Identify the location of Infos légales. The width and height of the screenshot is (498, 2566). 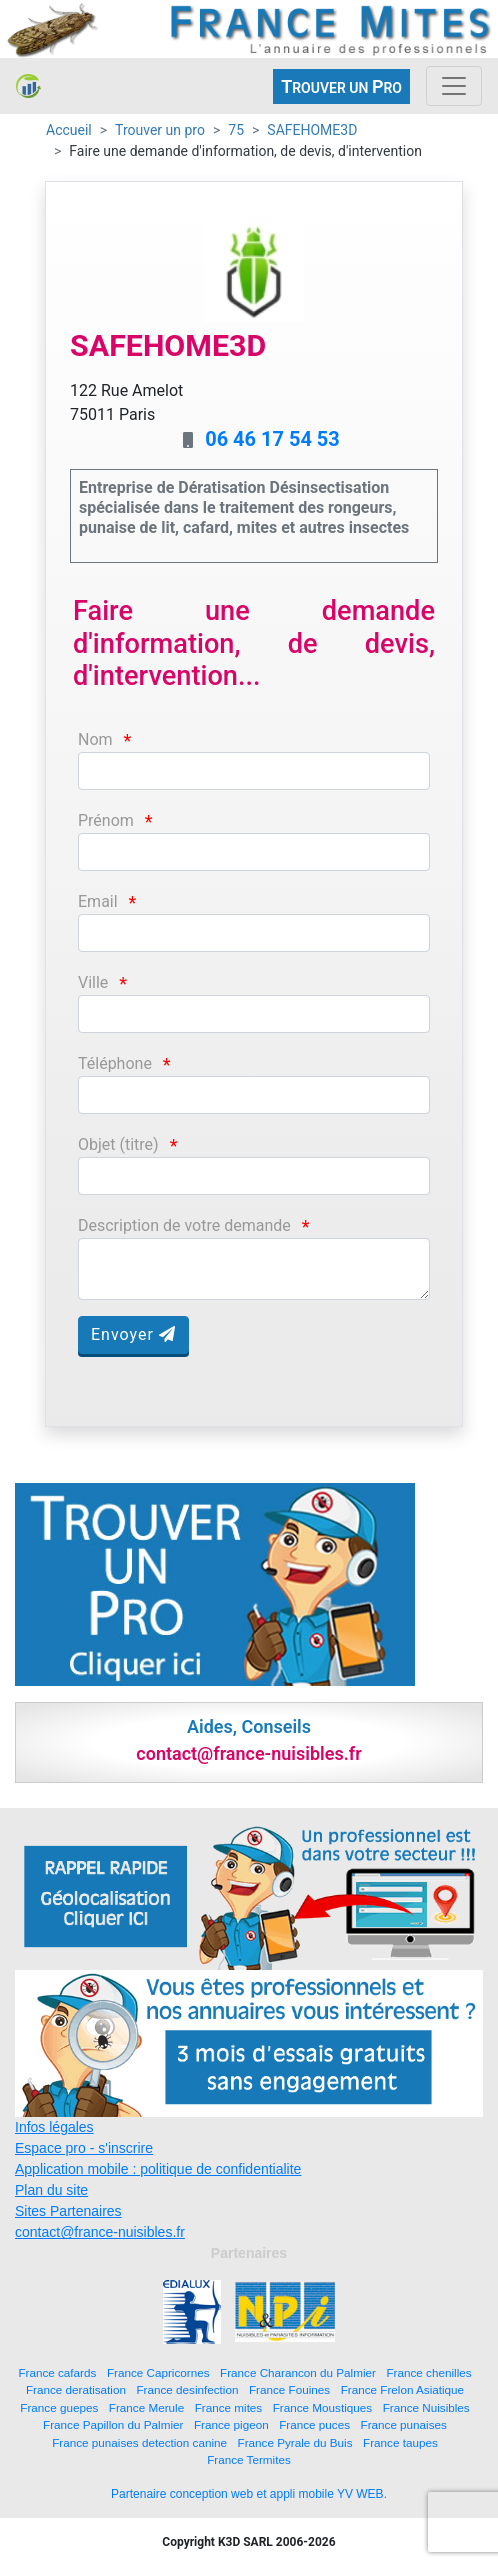
(54, 2127).